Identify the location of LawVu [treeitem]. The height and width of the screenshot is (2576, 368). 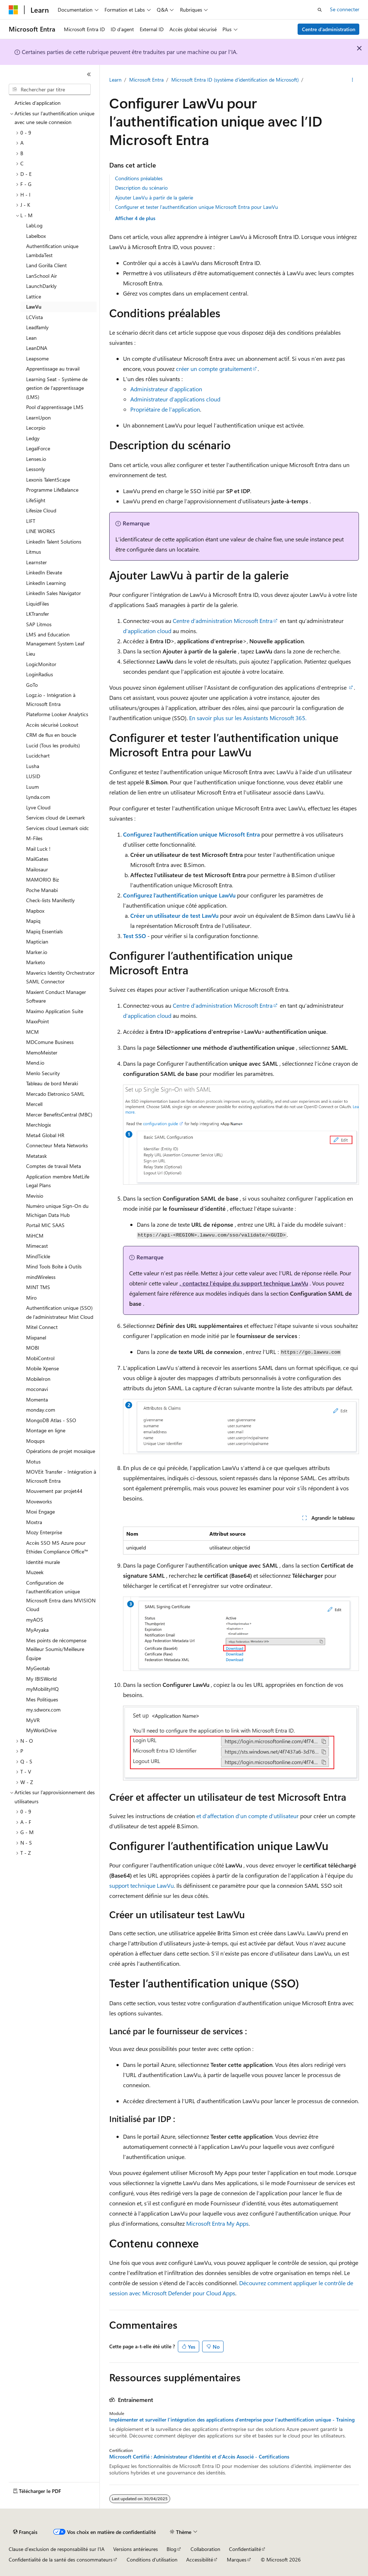
(33, 306).